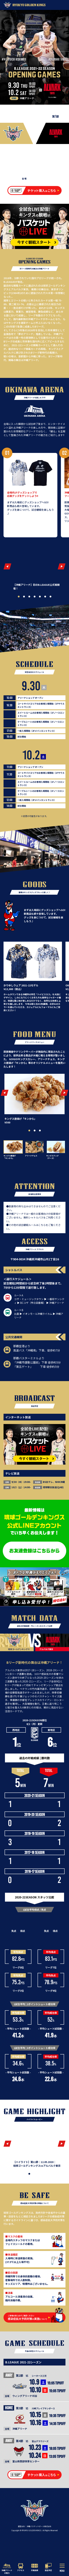  What do you see at coordinates (30, 597) in the screenshot?
I see `3 [tab]` at bounding box center [30, 597].